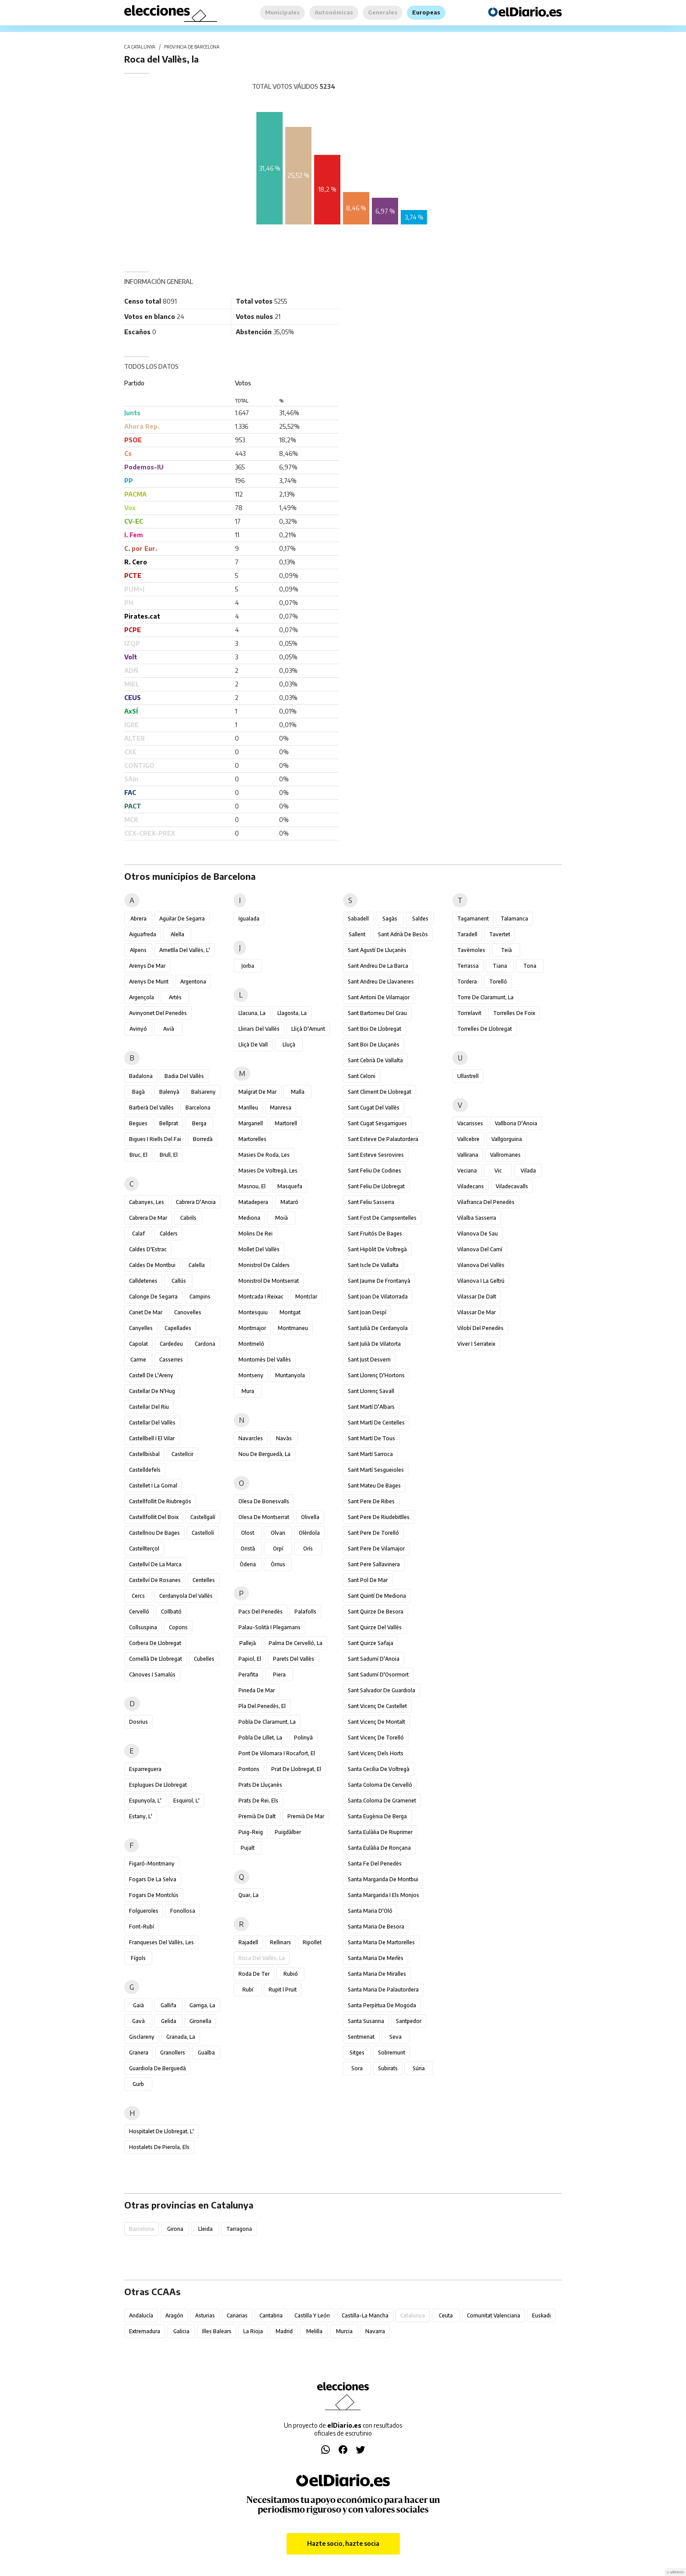  Describe the element at coordinates (283, 1989) in the screenshot. I see `Rupit i Pruit` at that location.